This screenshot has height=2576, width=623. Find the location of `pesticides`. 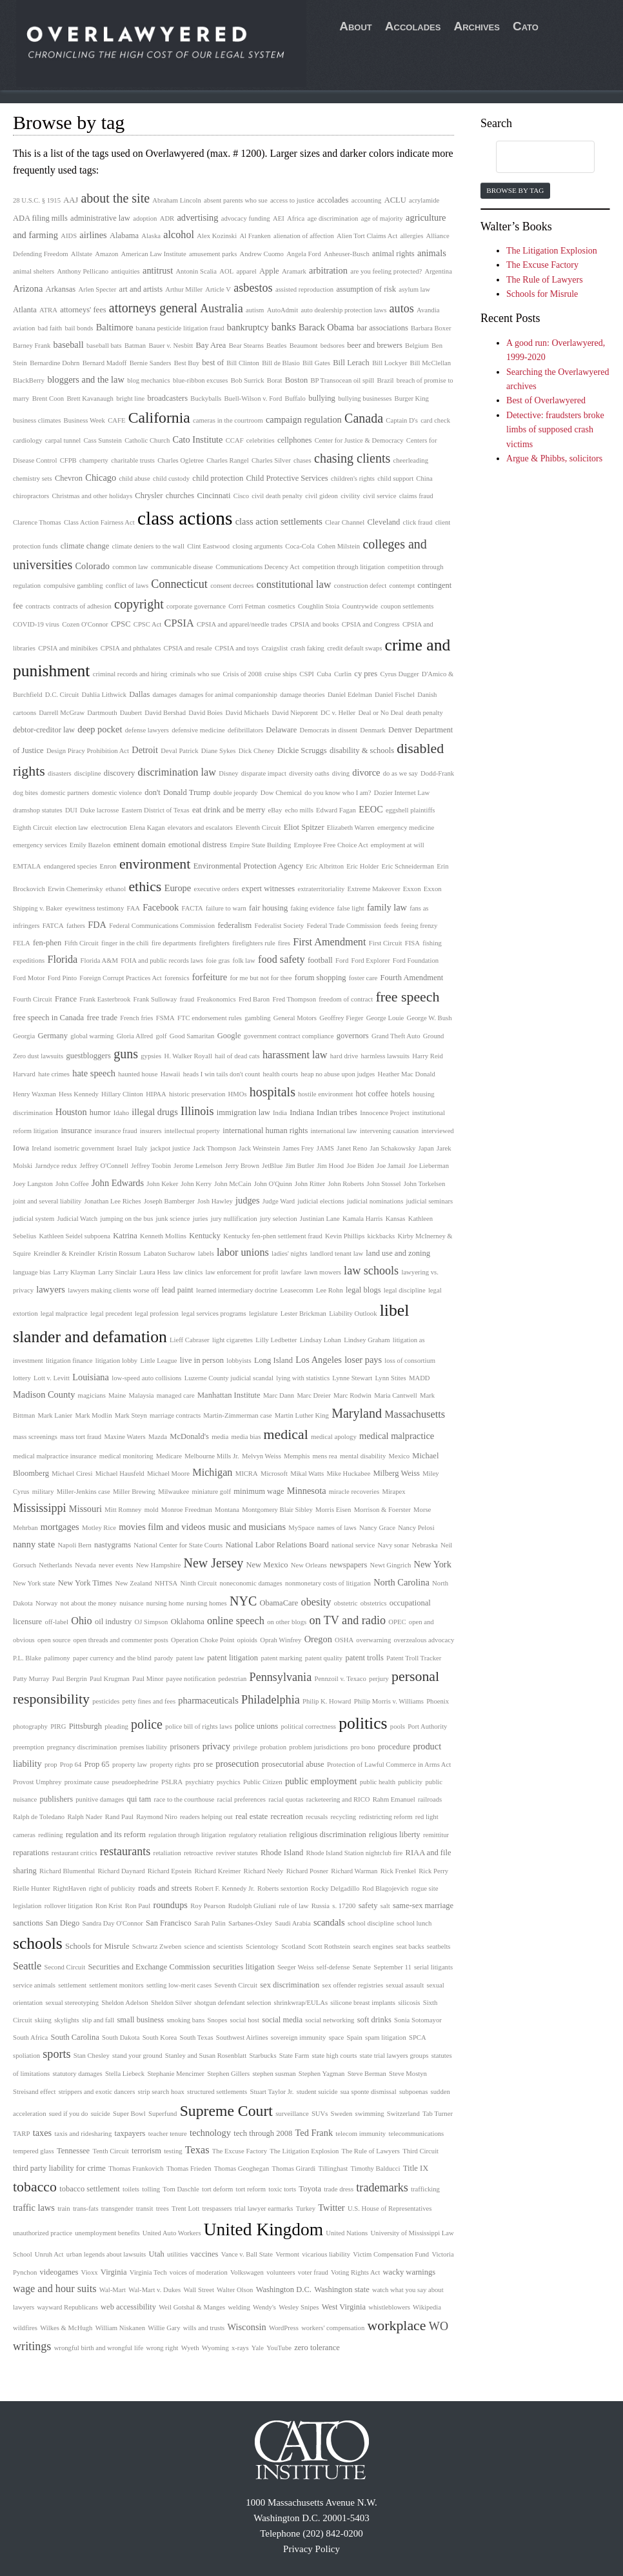

pesticides is located at coordinates (105, 1701).